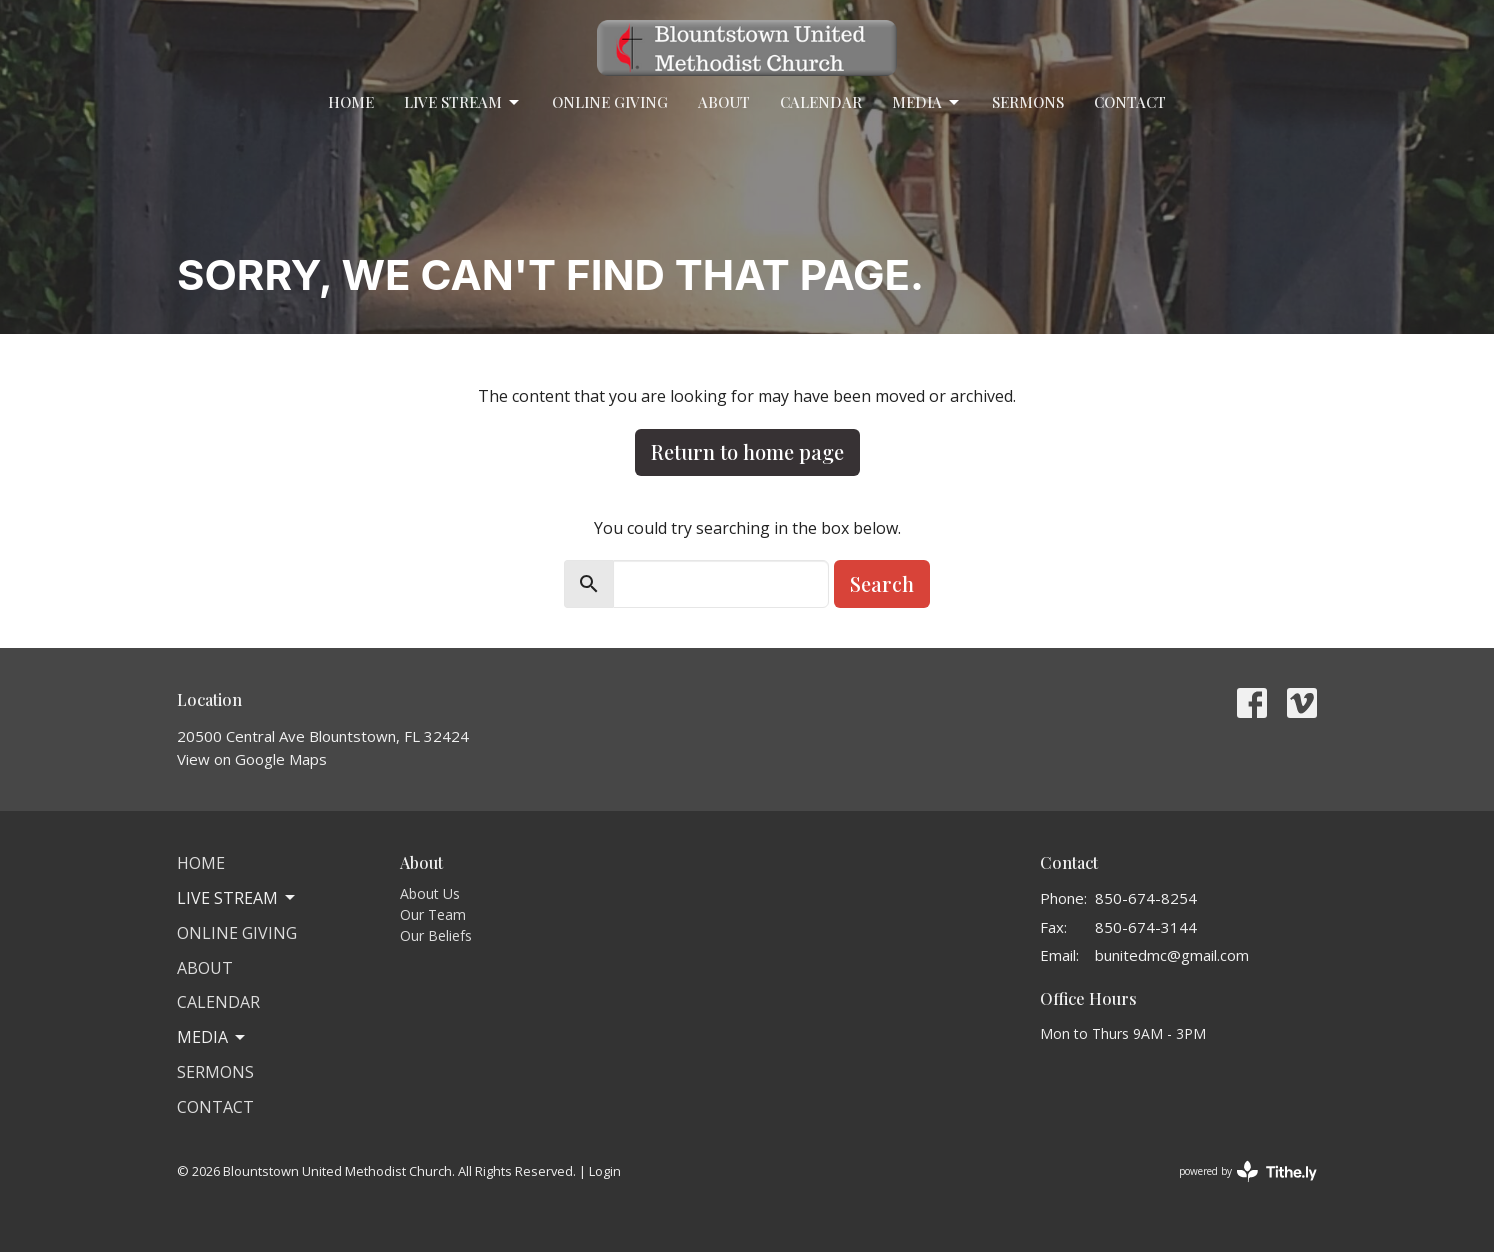 The width and height of the screenshot is (1494, 1252). What do you see at coordinates (351, 102) in the screenshot?
I see `Home` at bounding box center [351, 102].